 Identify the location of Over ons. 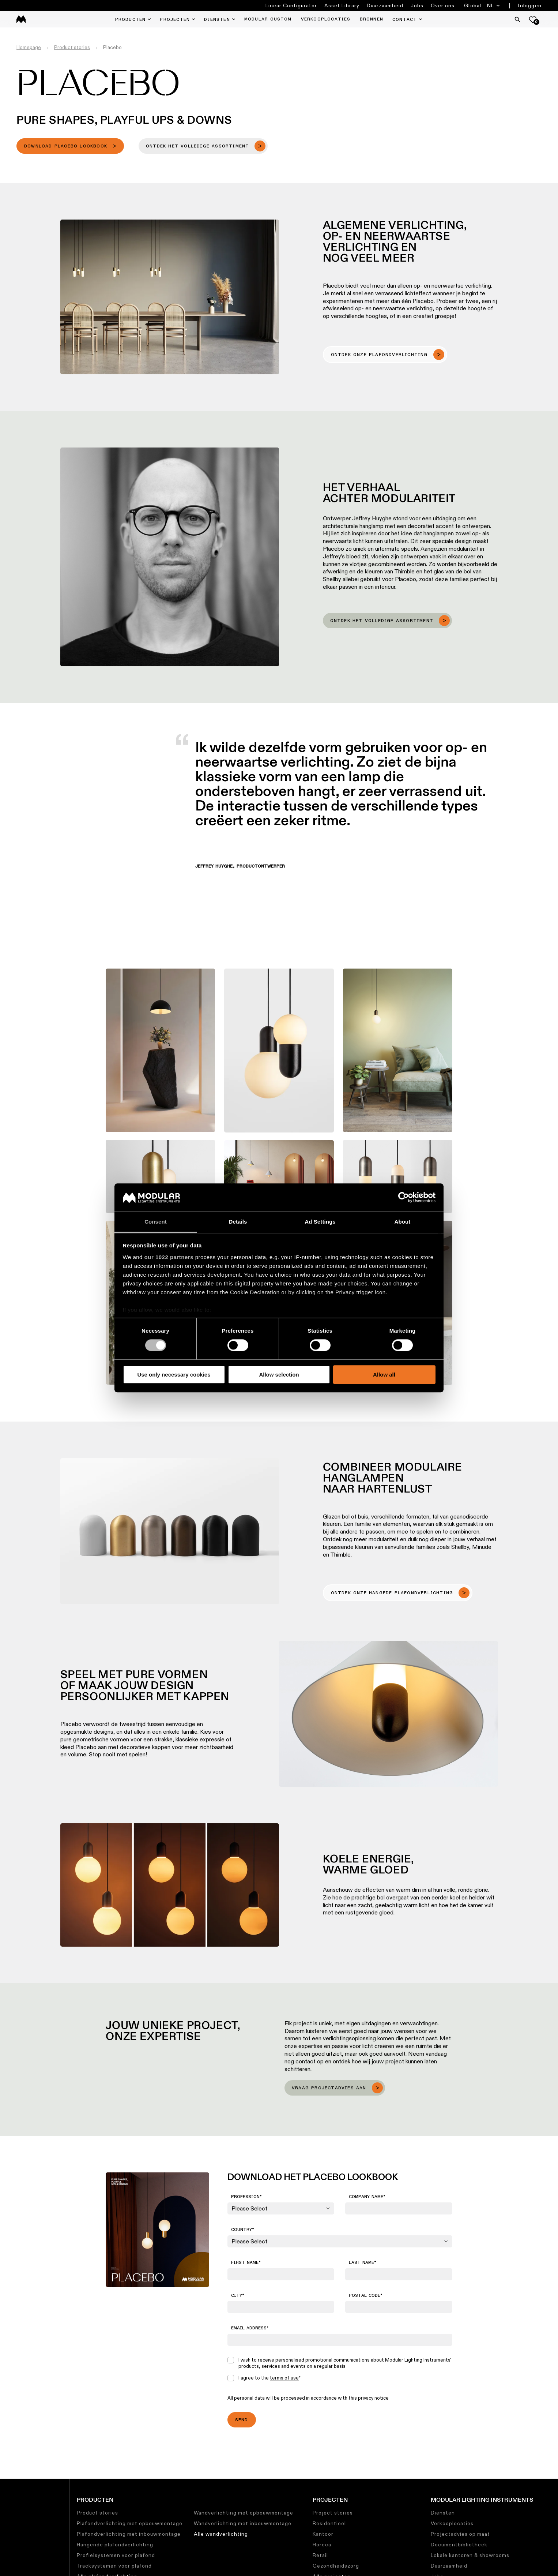
(443, 5).